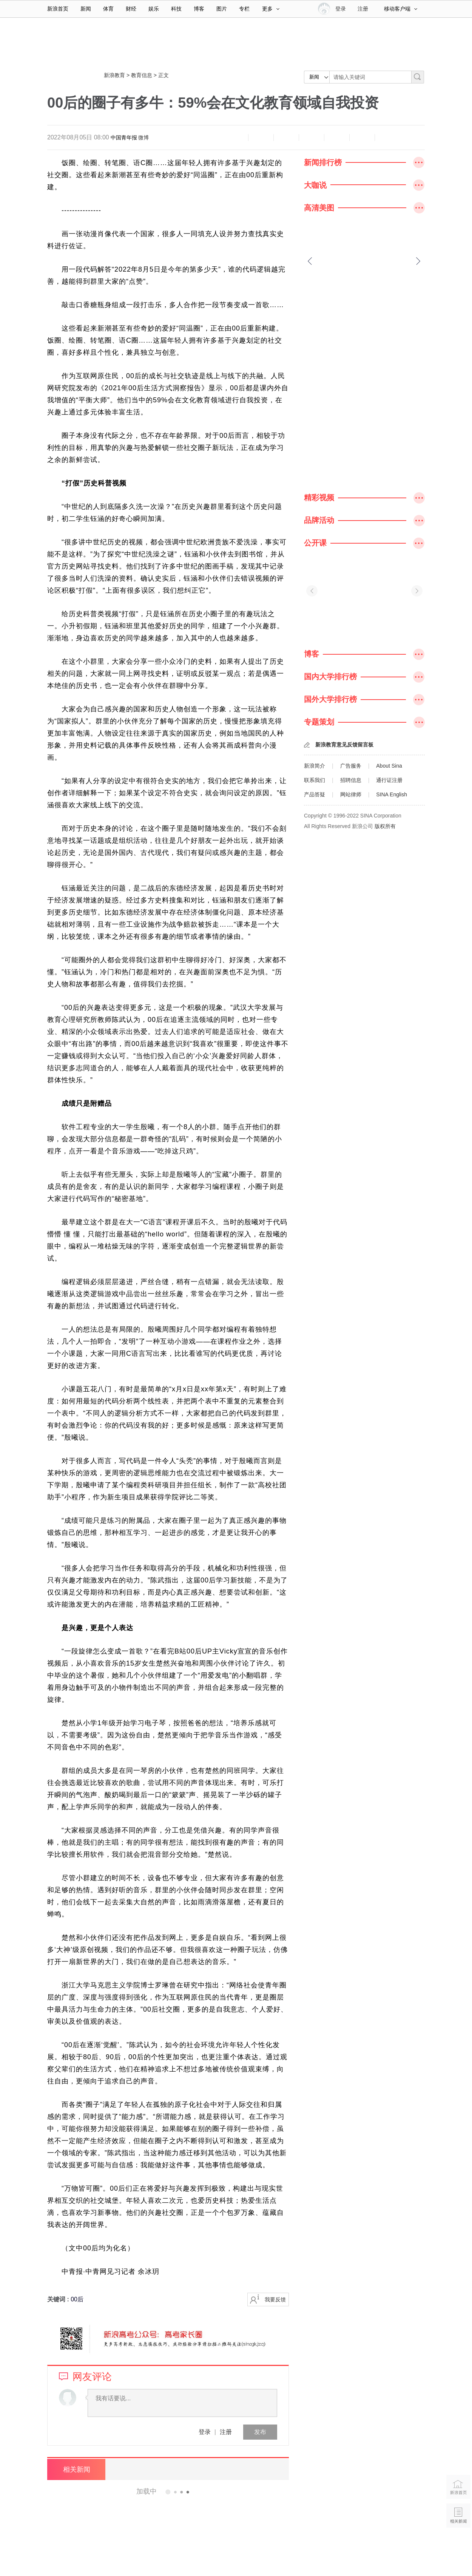 This screenshot has height=2576, width=472. Describe the element at coordinates (108, 9) in the screenshot. I see `体育` at that location.